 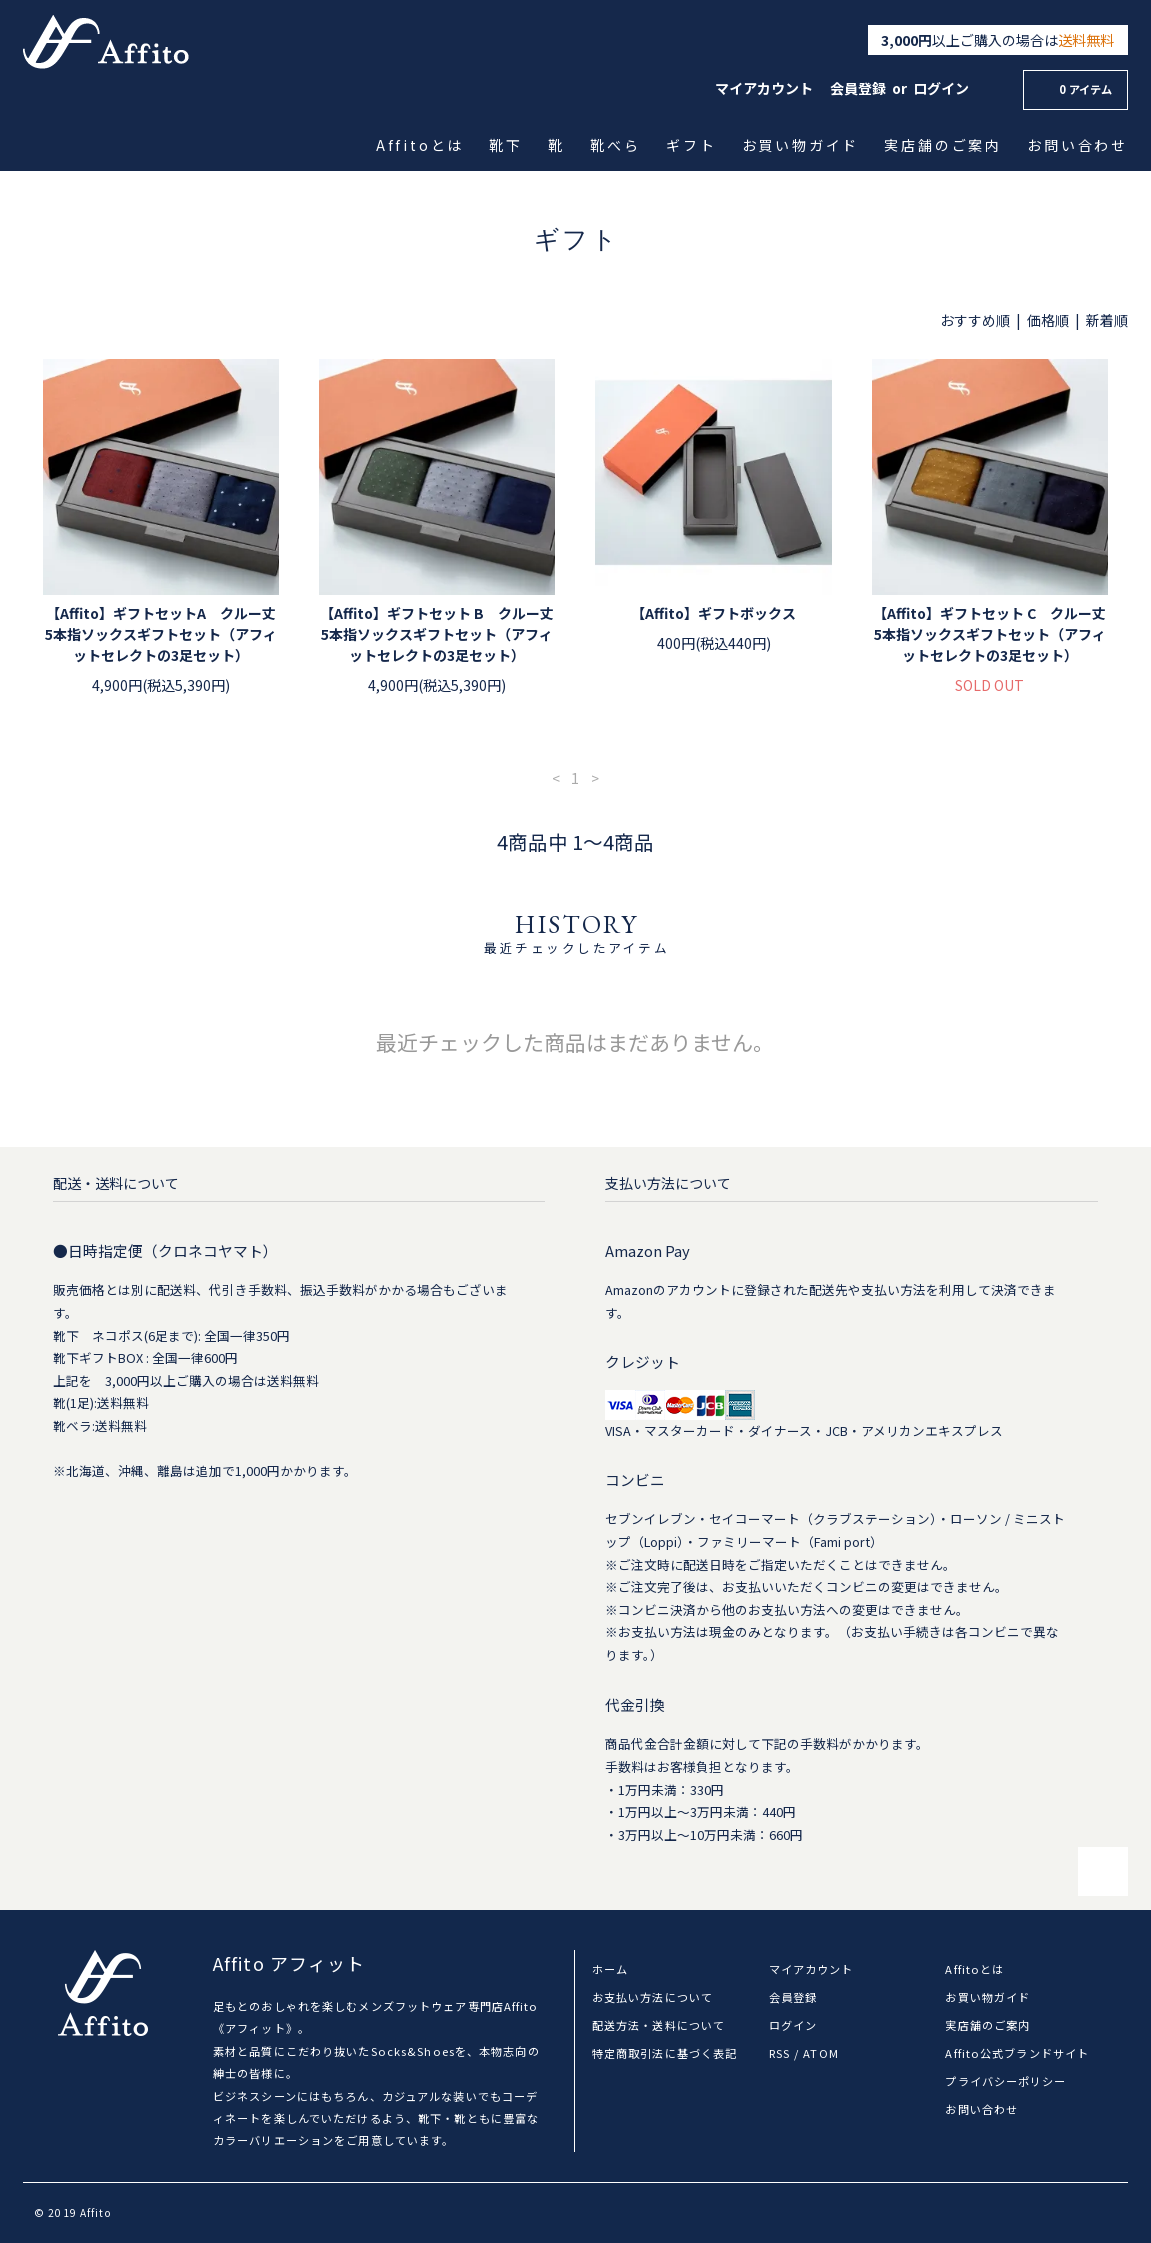 I want to click on 【Affito】ギフトセットA クルー丈5本指ソックスギフトセット（アフィットセレクトの3足セット）, so click(x=161, y=634).